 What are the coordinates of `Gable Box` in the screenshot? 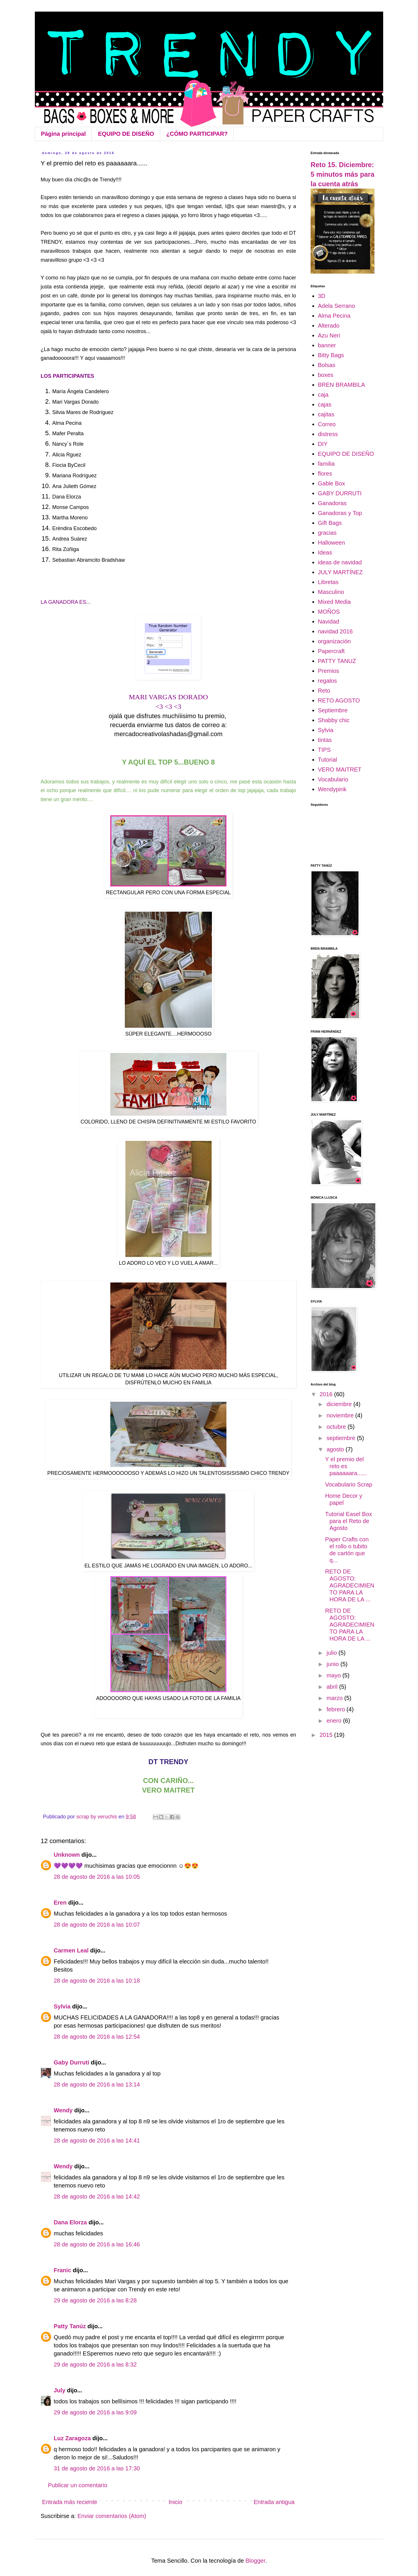 It's located at (331, 483).